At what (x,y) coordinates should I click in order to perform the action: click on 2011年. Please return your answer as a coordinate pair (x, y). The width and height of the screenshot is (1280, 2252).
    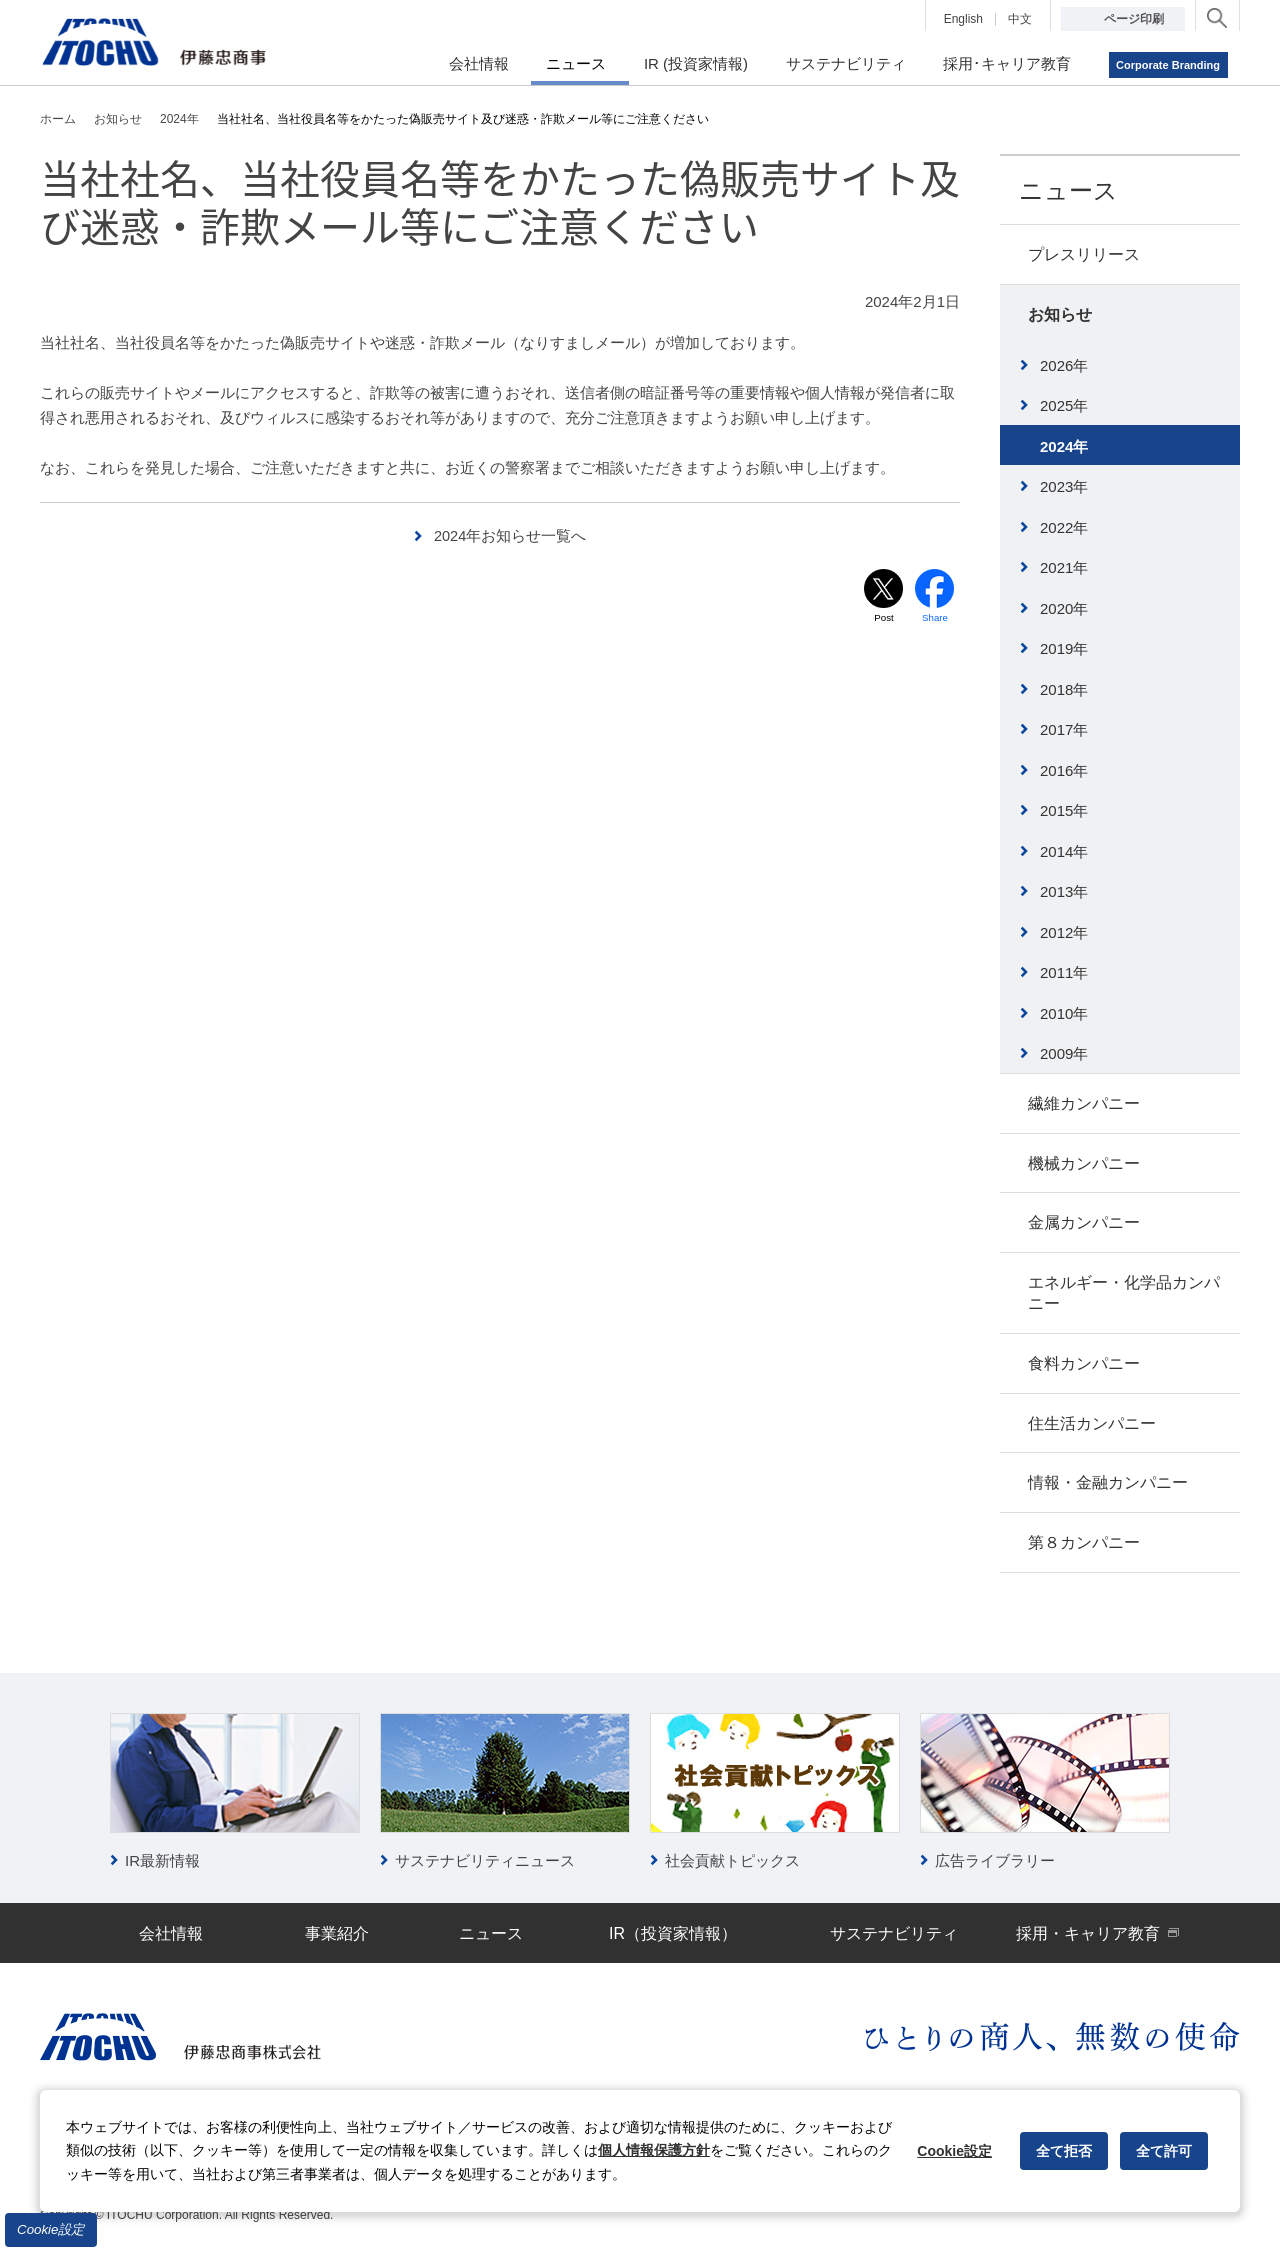
    Looking at the image, I should click on (1064, 972).